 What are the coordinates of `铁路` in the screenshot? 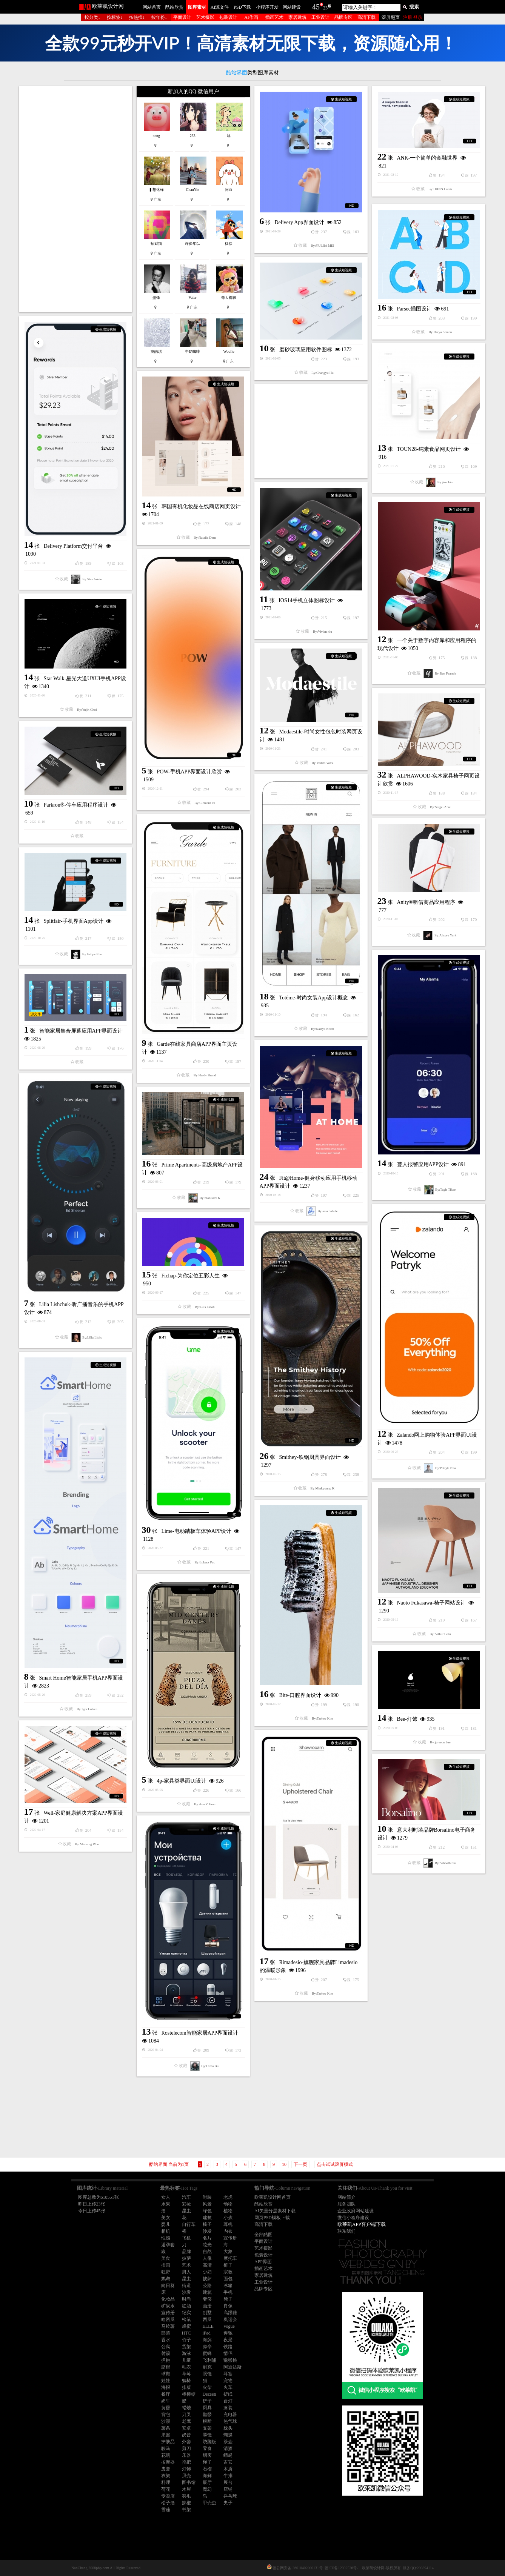 It's located at (227, 2346).